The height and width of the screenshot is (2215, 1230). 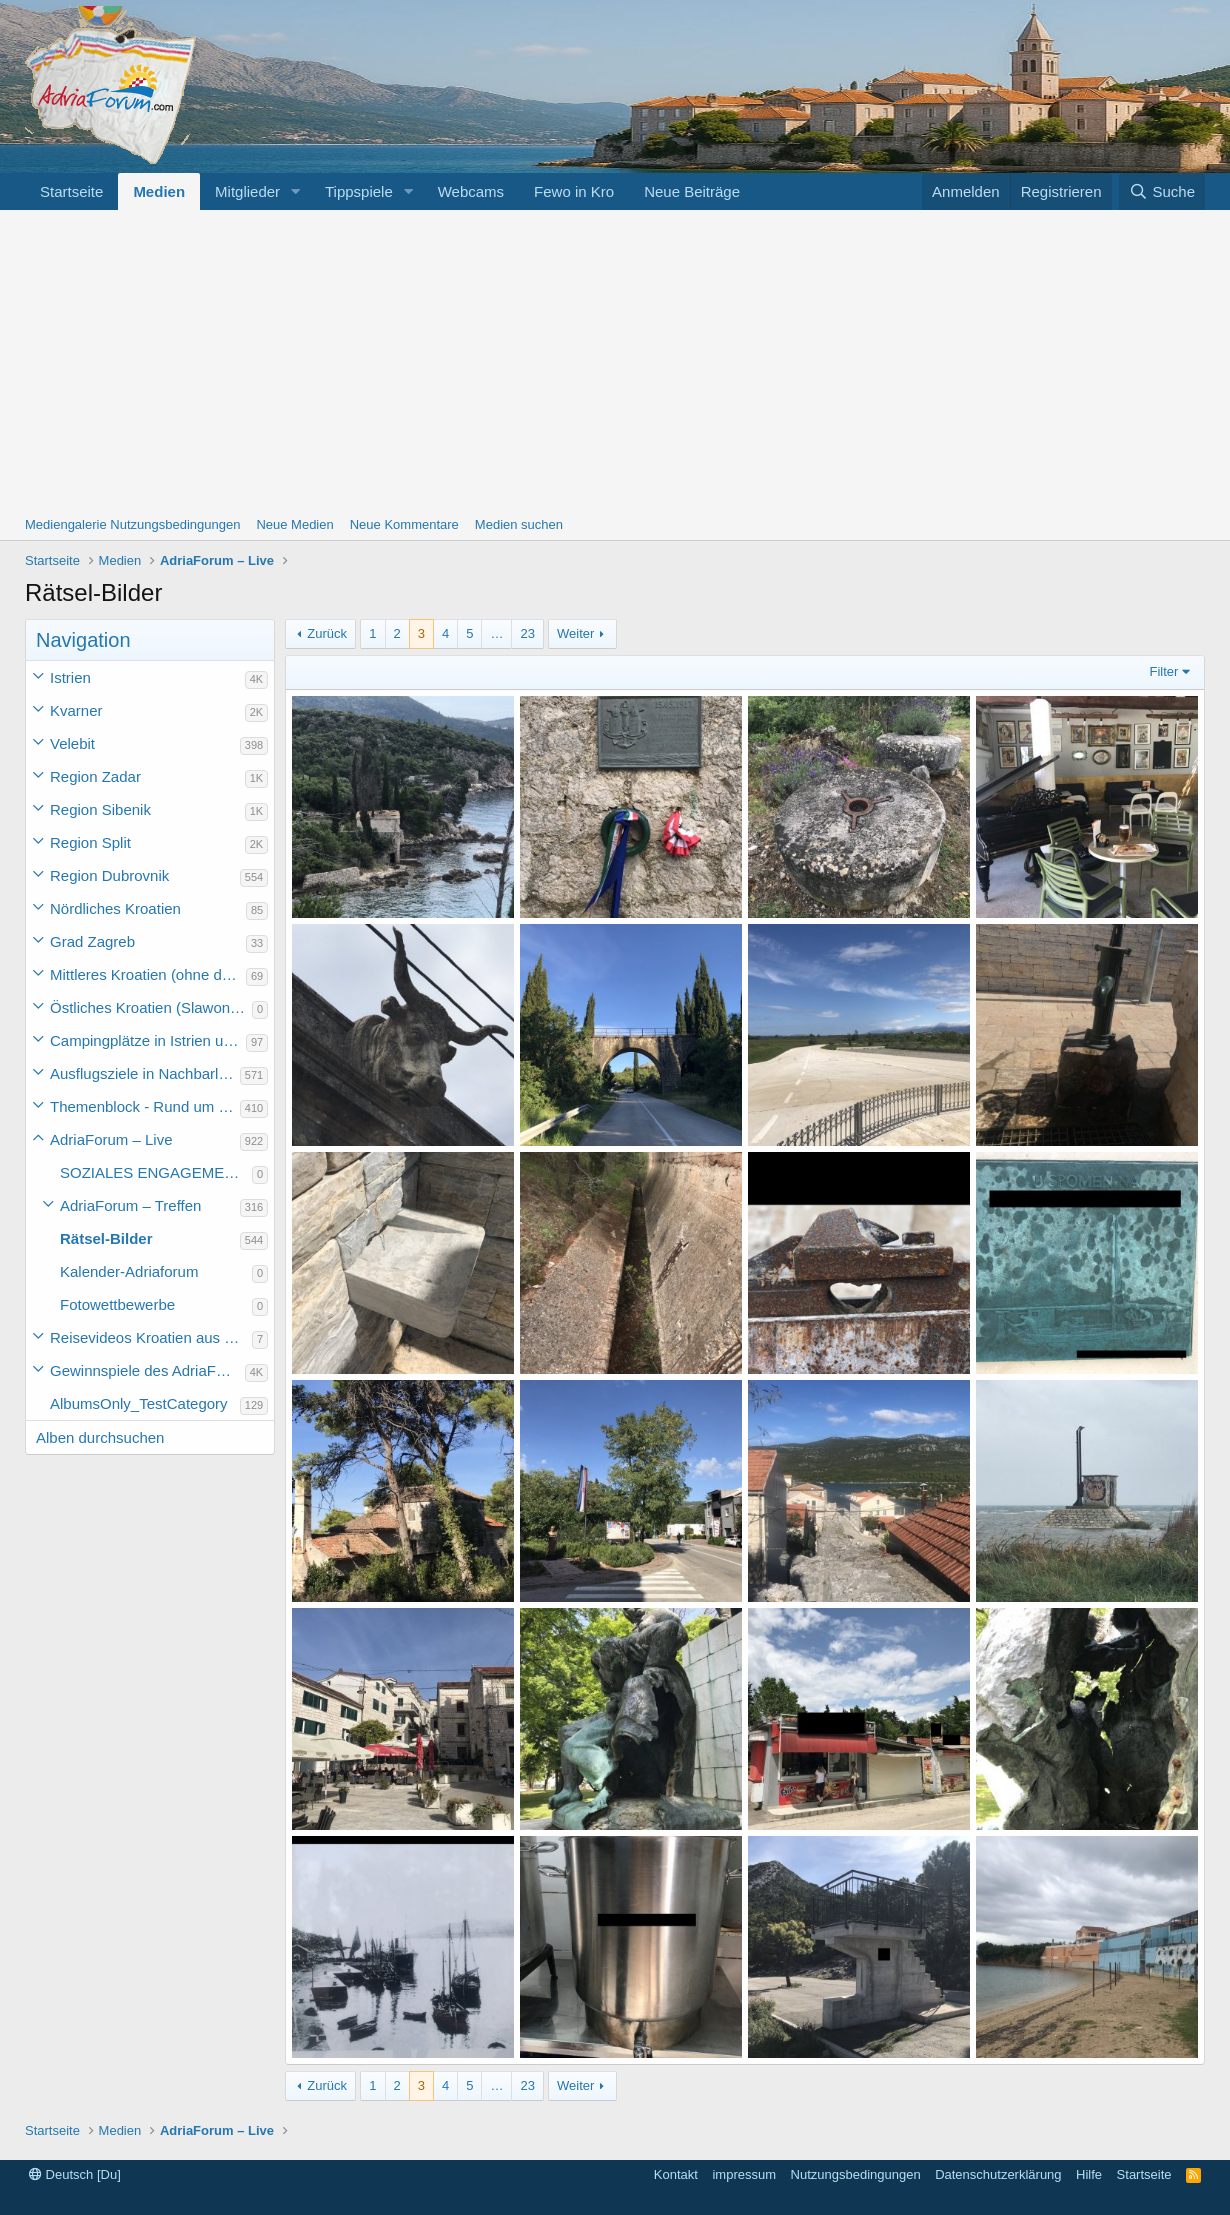 I want to click on SOZIALES ENGAGEMENT der Forumsmitglieder, so click(x=156, y=1172).